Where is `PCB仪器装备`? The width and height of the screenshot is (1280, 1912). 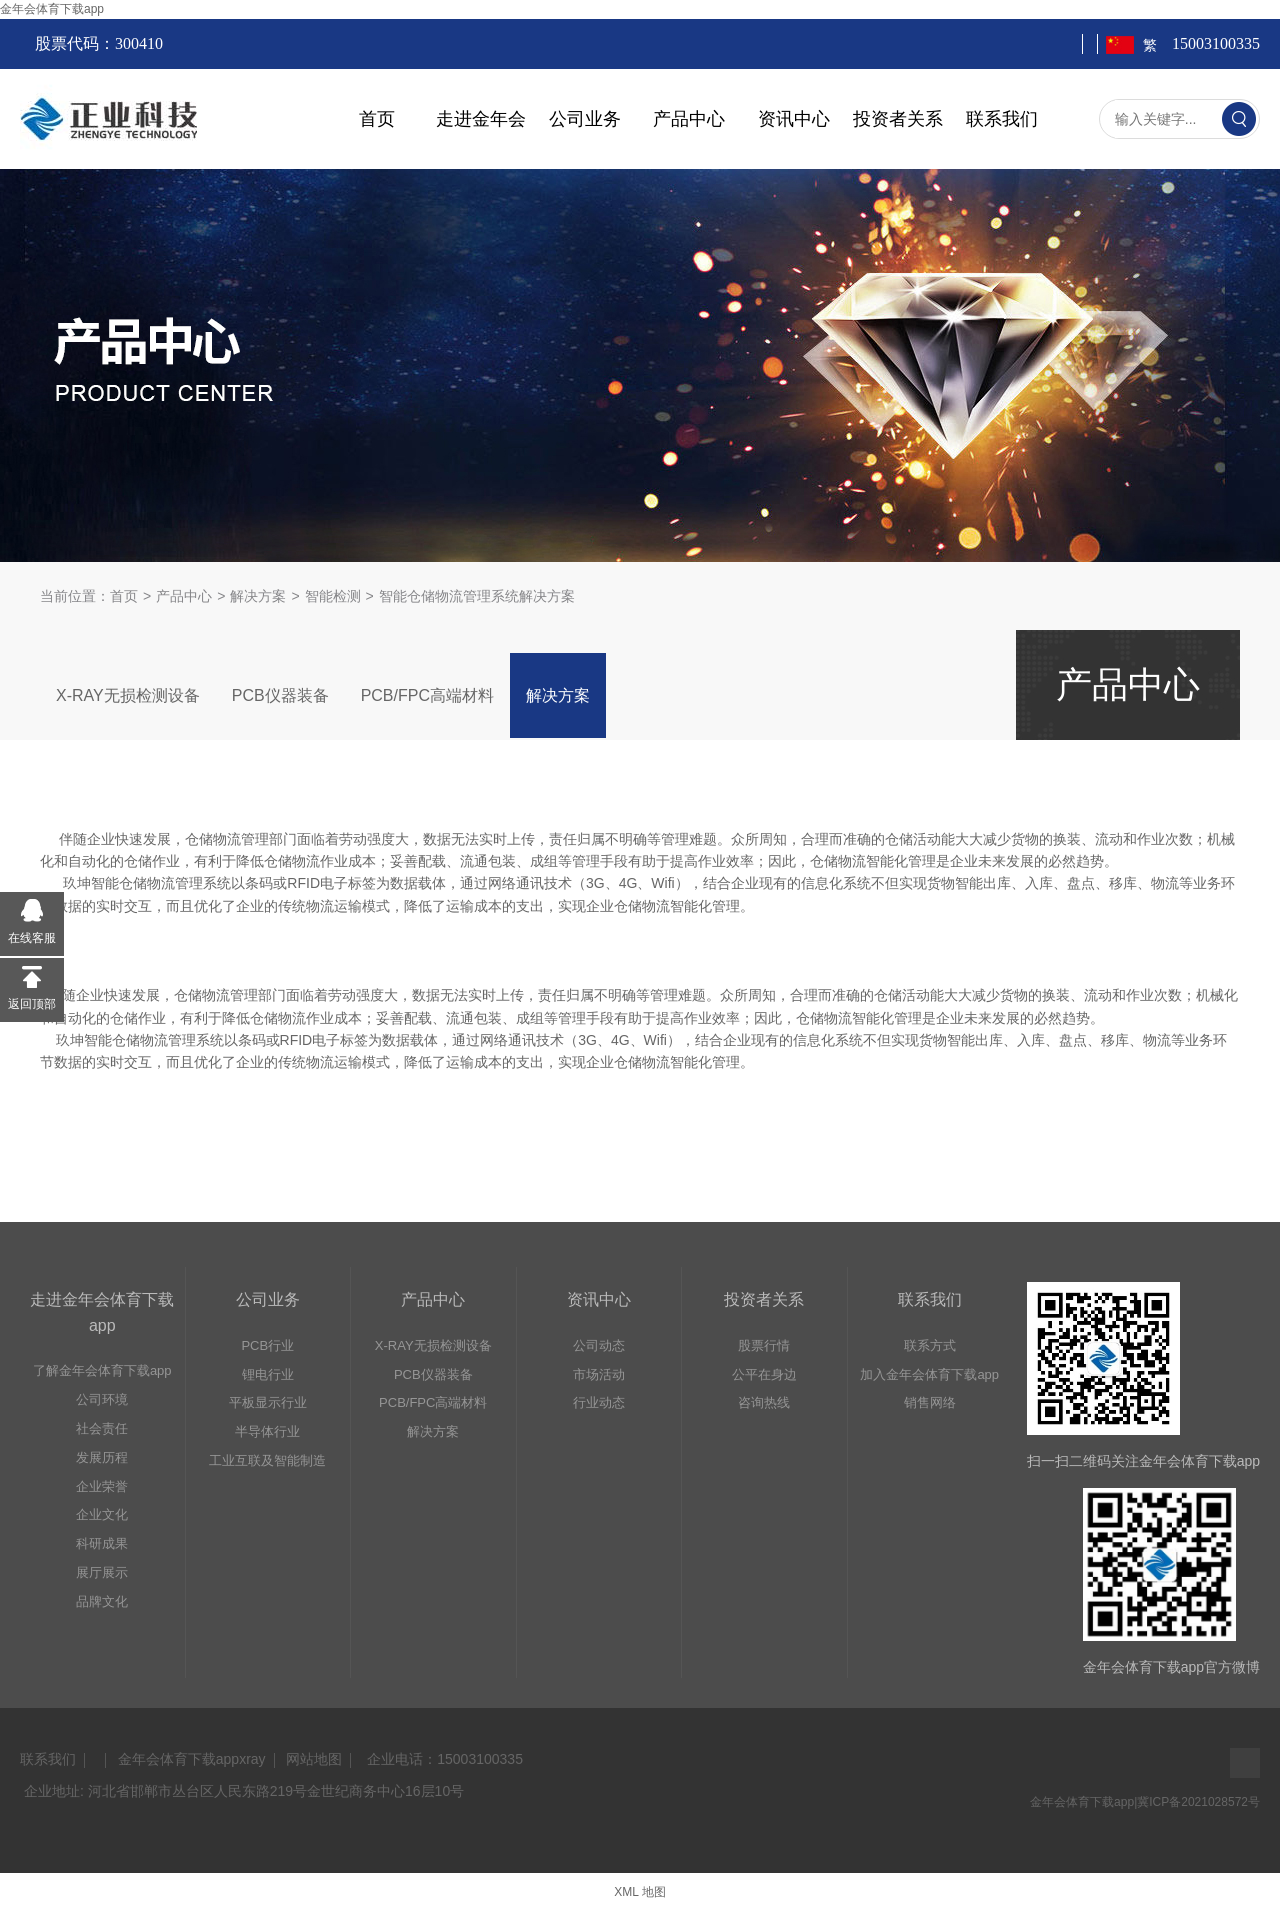
PCB仪器装备 is located at coordinates (280, 695).